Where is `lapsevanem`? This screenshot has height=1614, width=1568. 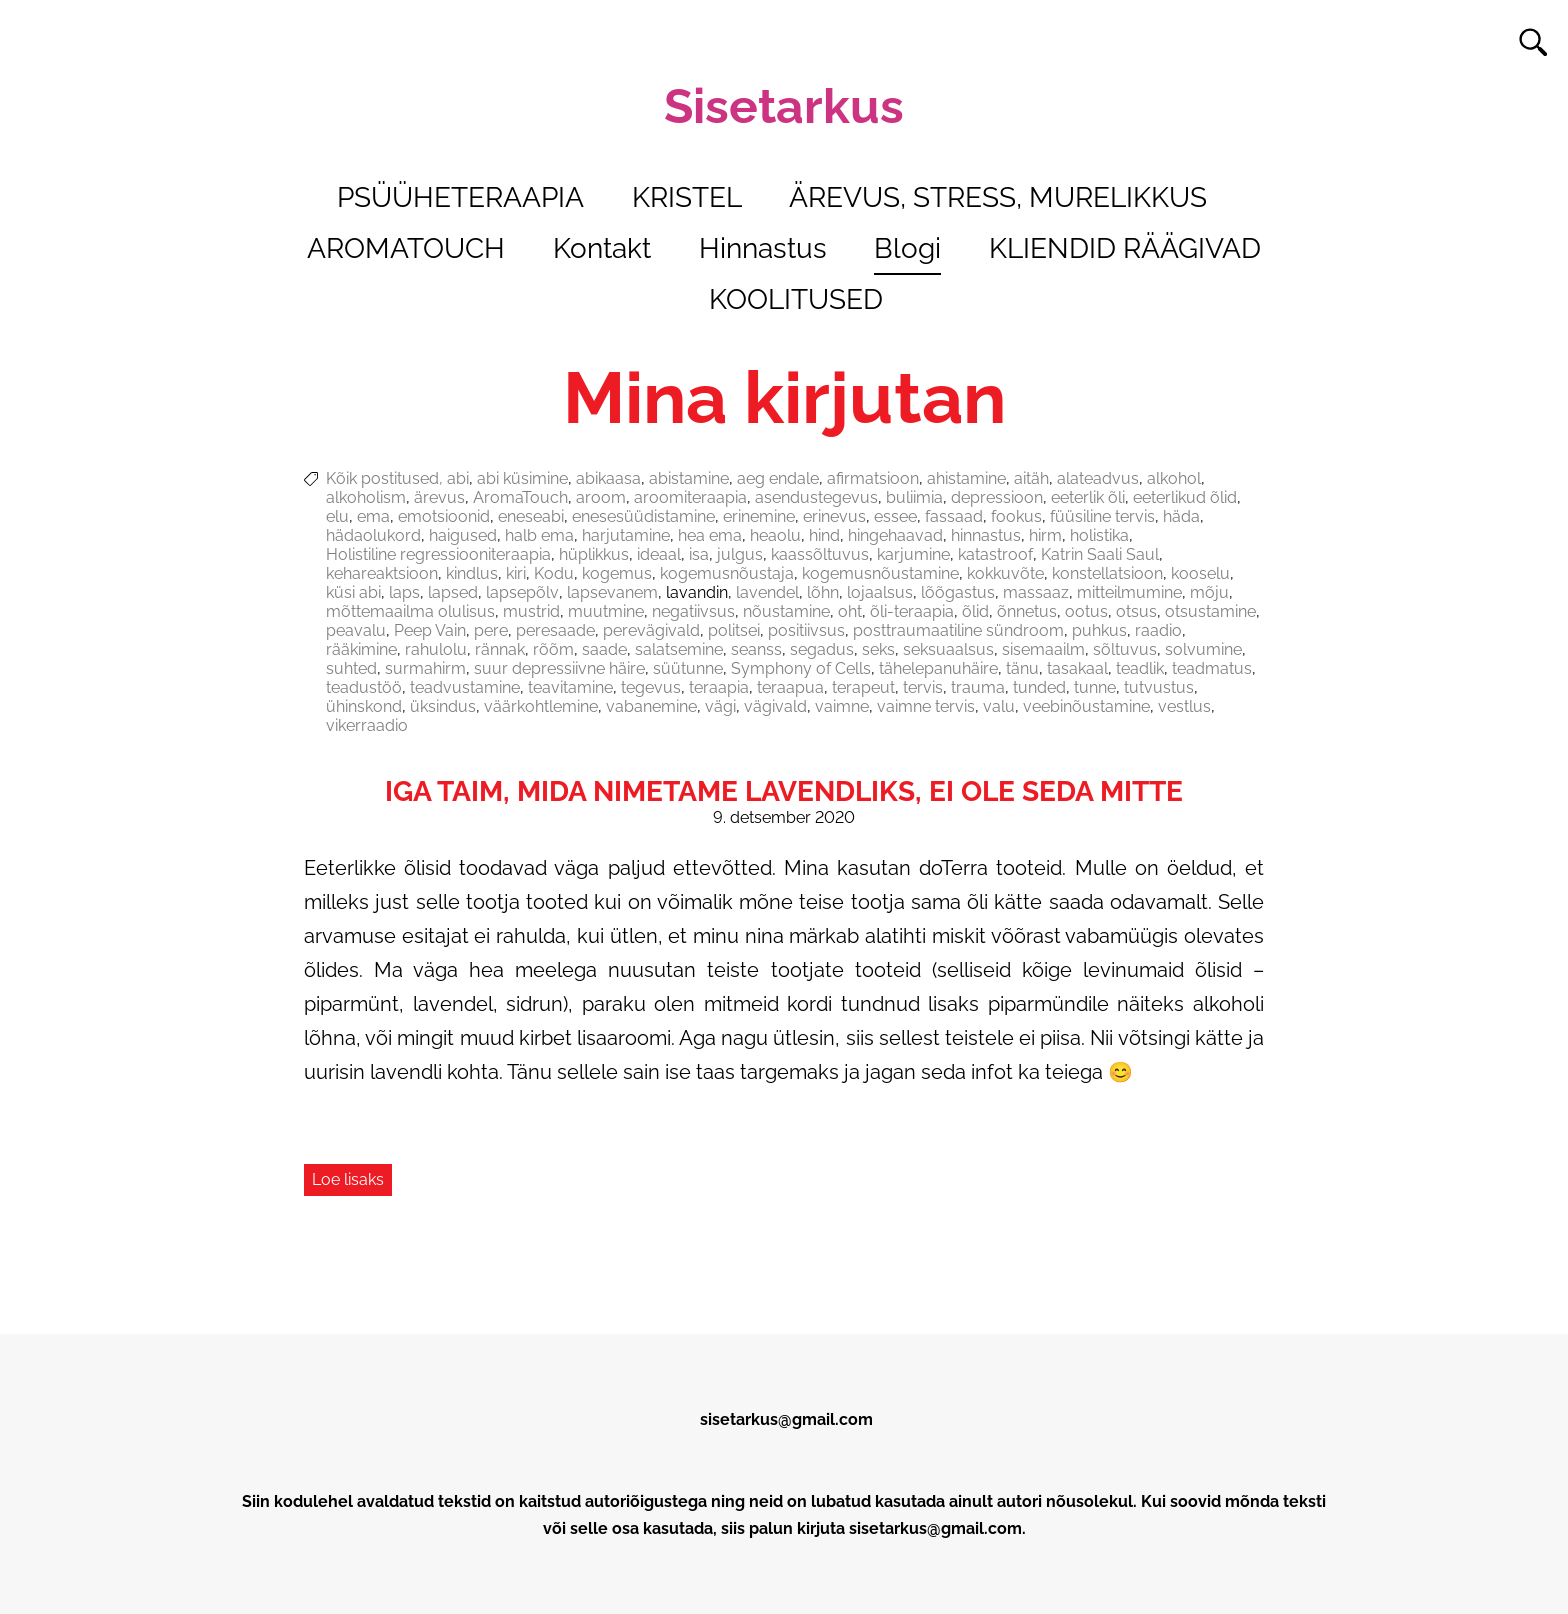 lapsevanem is located at coordinates (612, 592).